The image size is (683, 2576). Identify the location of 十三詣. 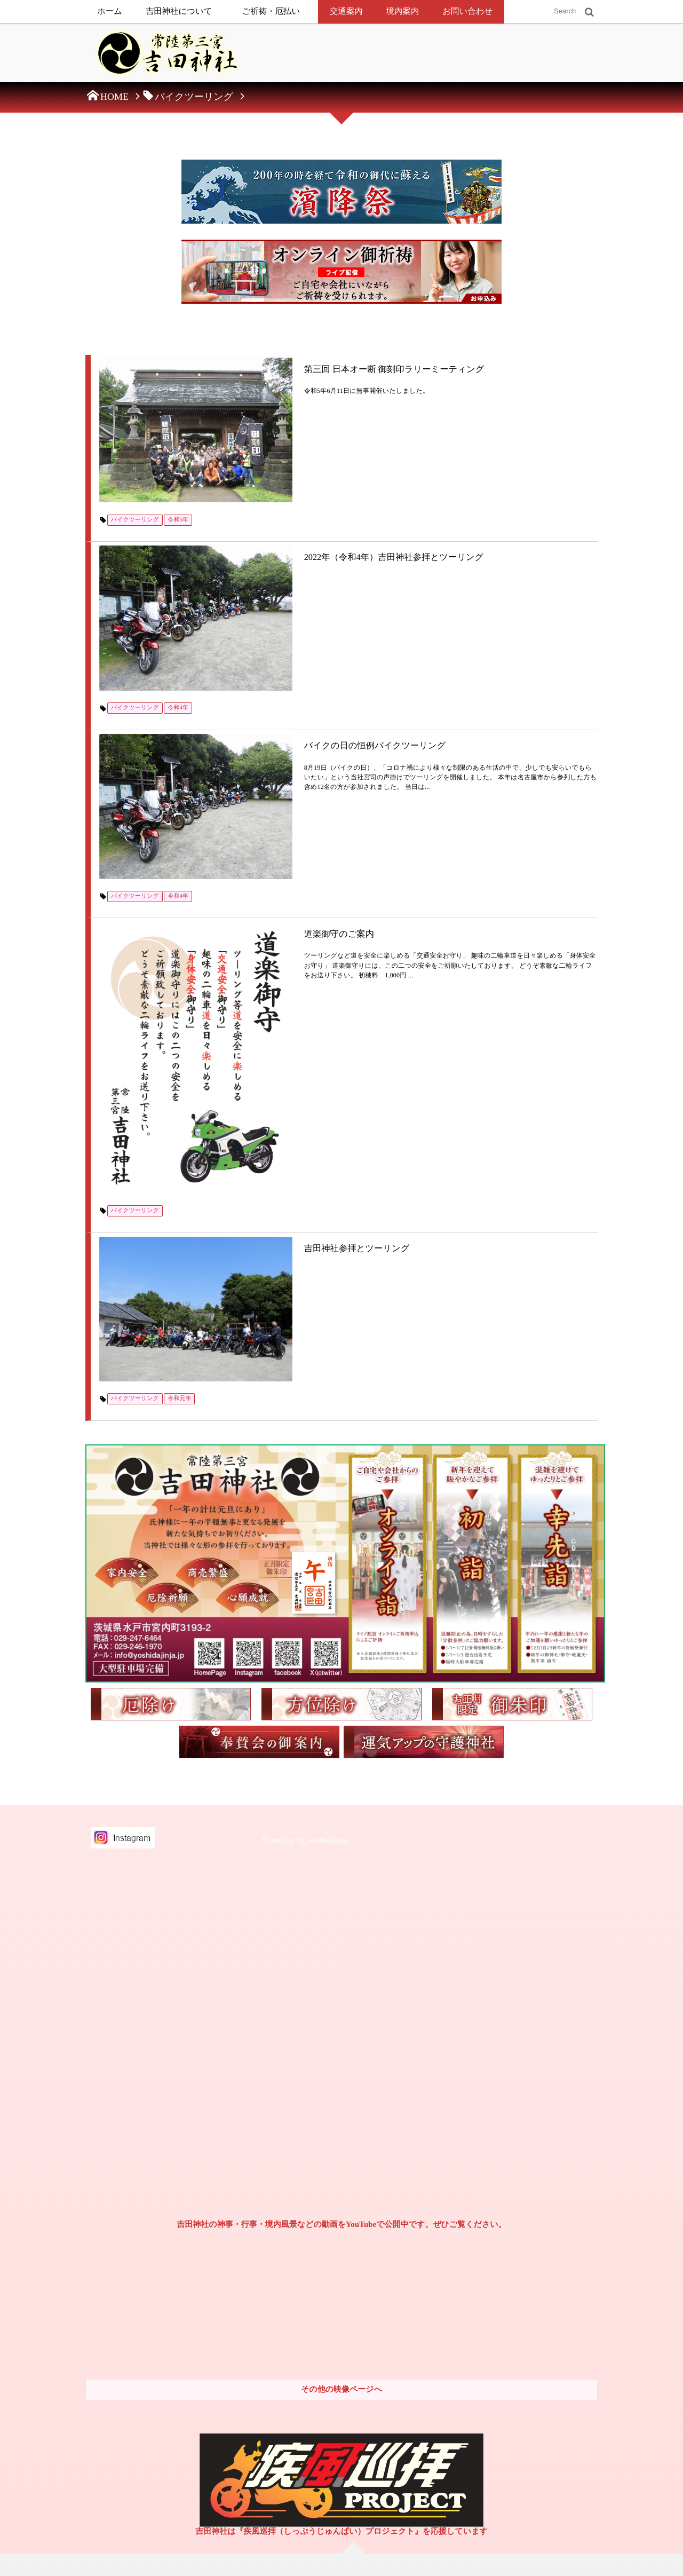
(410, 2339).